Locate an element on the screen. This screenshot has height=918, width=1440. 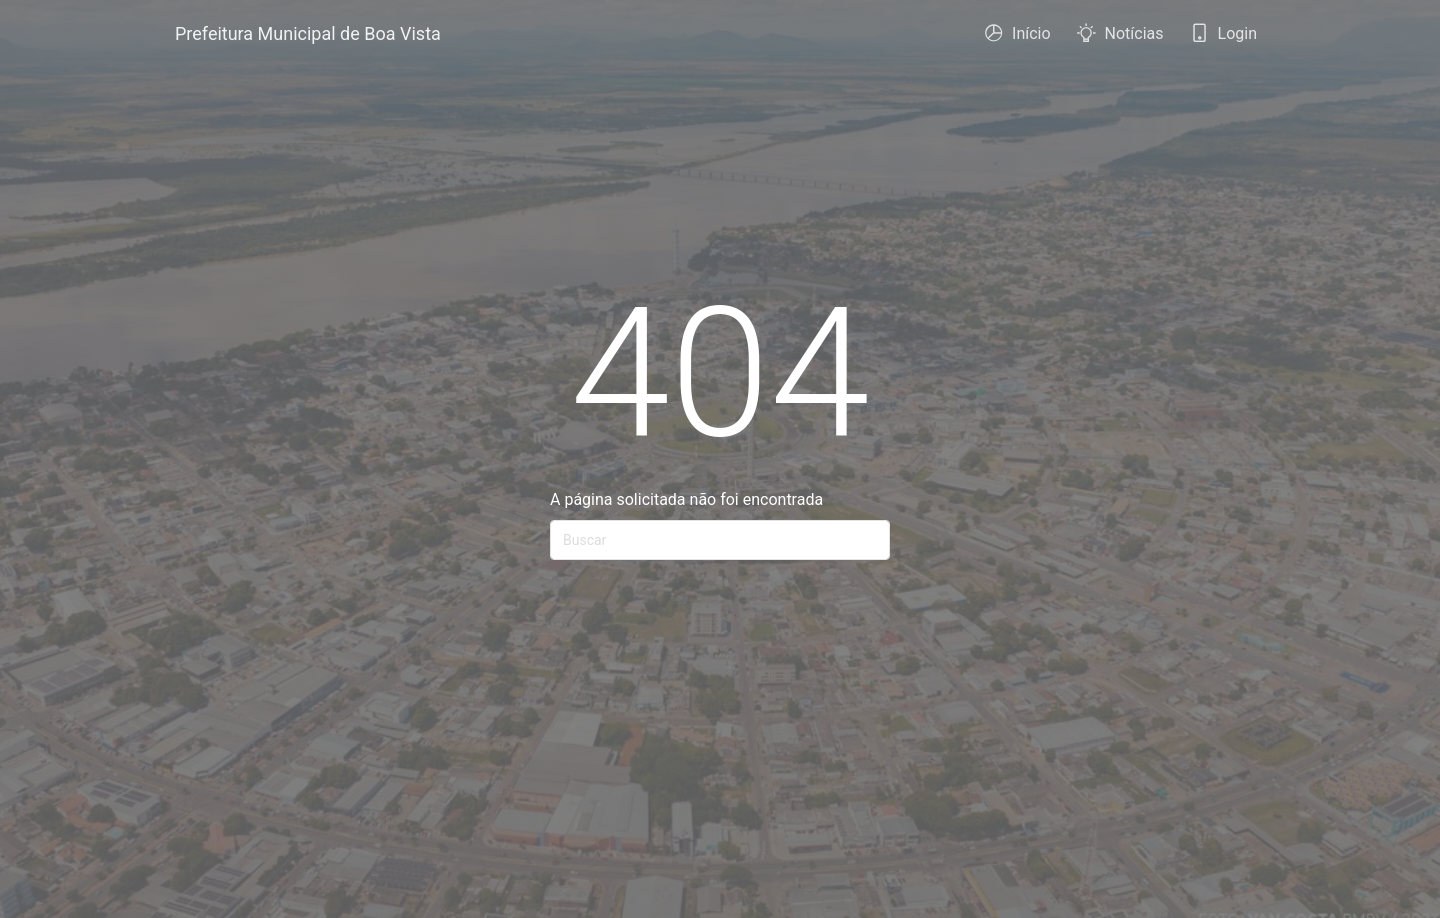
Prefeitura Municipal de Boa Vista is located at coordinates (308, 33).